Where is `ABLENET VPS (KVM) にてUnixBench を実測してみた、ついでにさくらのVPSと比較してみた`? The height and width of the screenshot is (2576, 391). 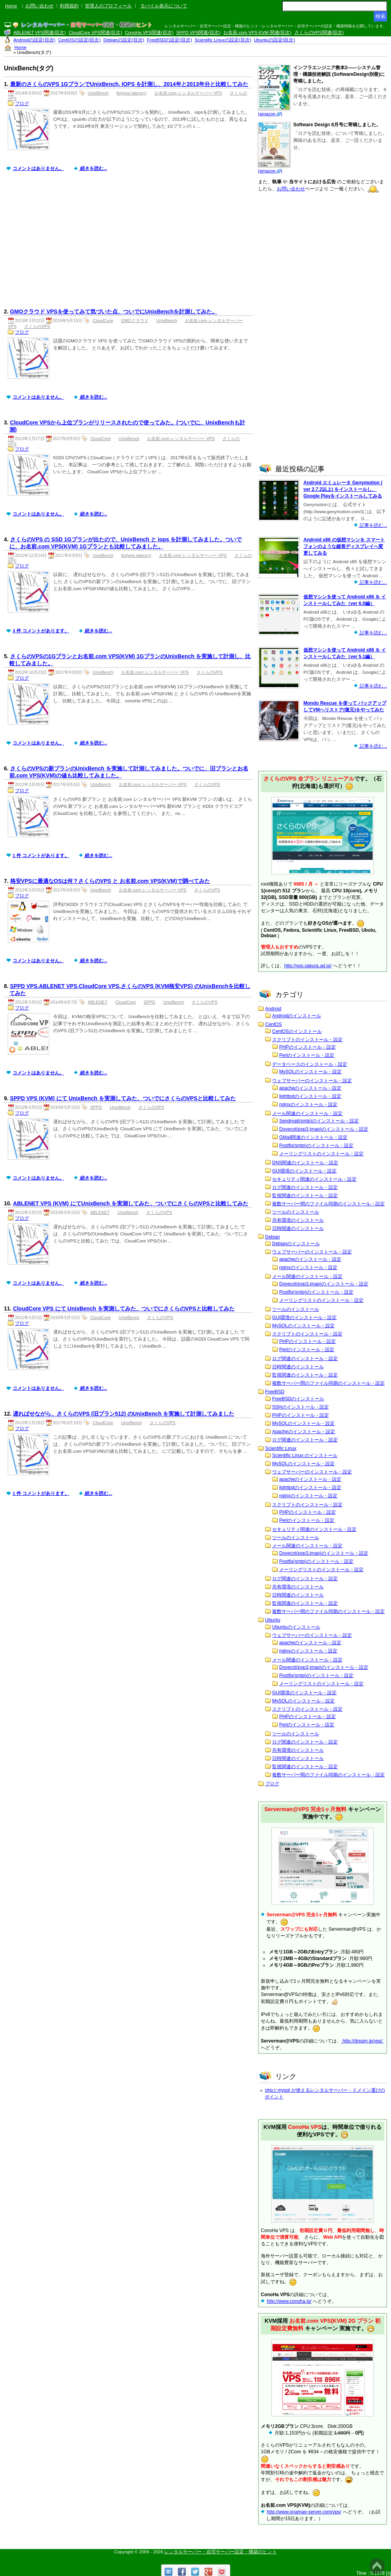
ABLENET VPS (KVM) にてUnixBench を実測してみた、ついでにさくらのVPSと比較してみた is located at coordinates (130, 1203).